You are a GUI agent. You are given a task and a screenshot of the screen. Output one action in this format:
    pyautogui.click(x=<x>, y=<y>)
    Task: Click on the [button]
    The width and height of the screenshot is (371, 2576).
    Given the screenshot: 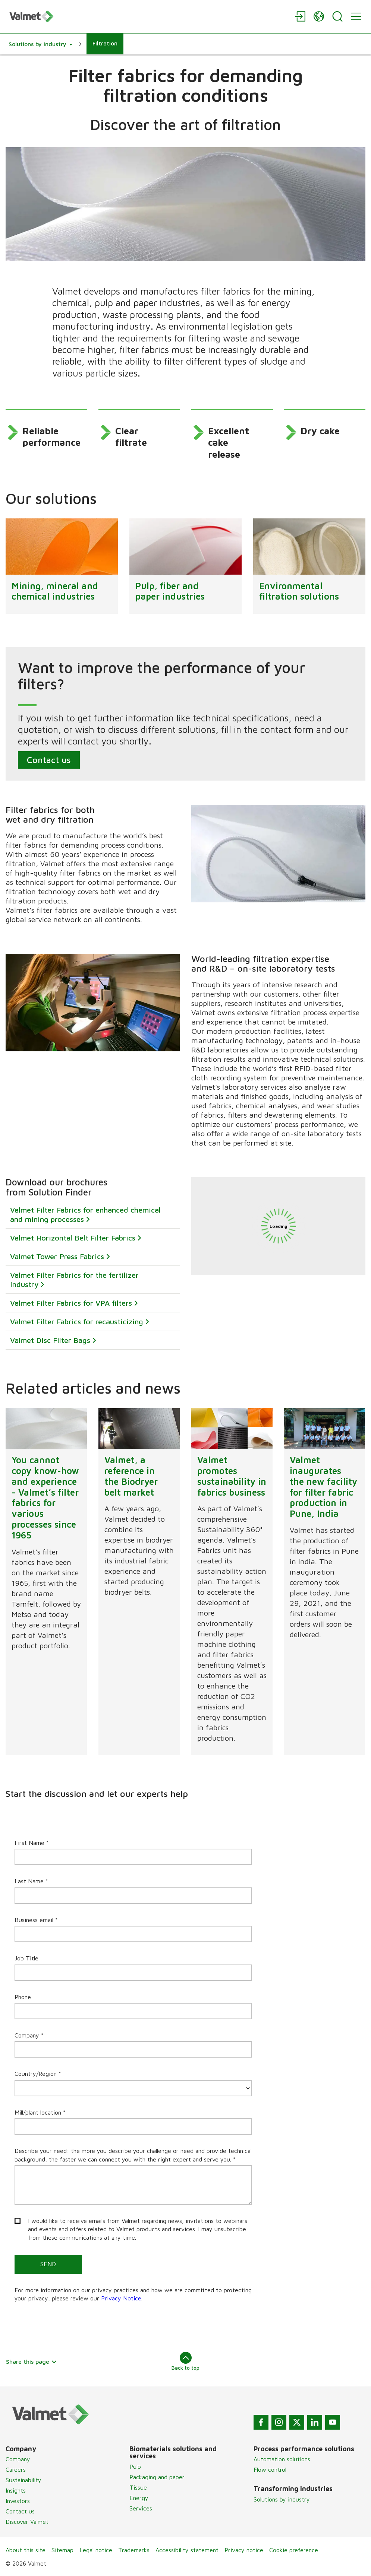 What is the action you would take?
    pyautogui.click(x=40, y=44)
    